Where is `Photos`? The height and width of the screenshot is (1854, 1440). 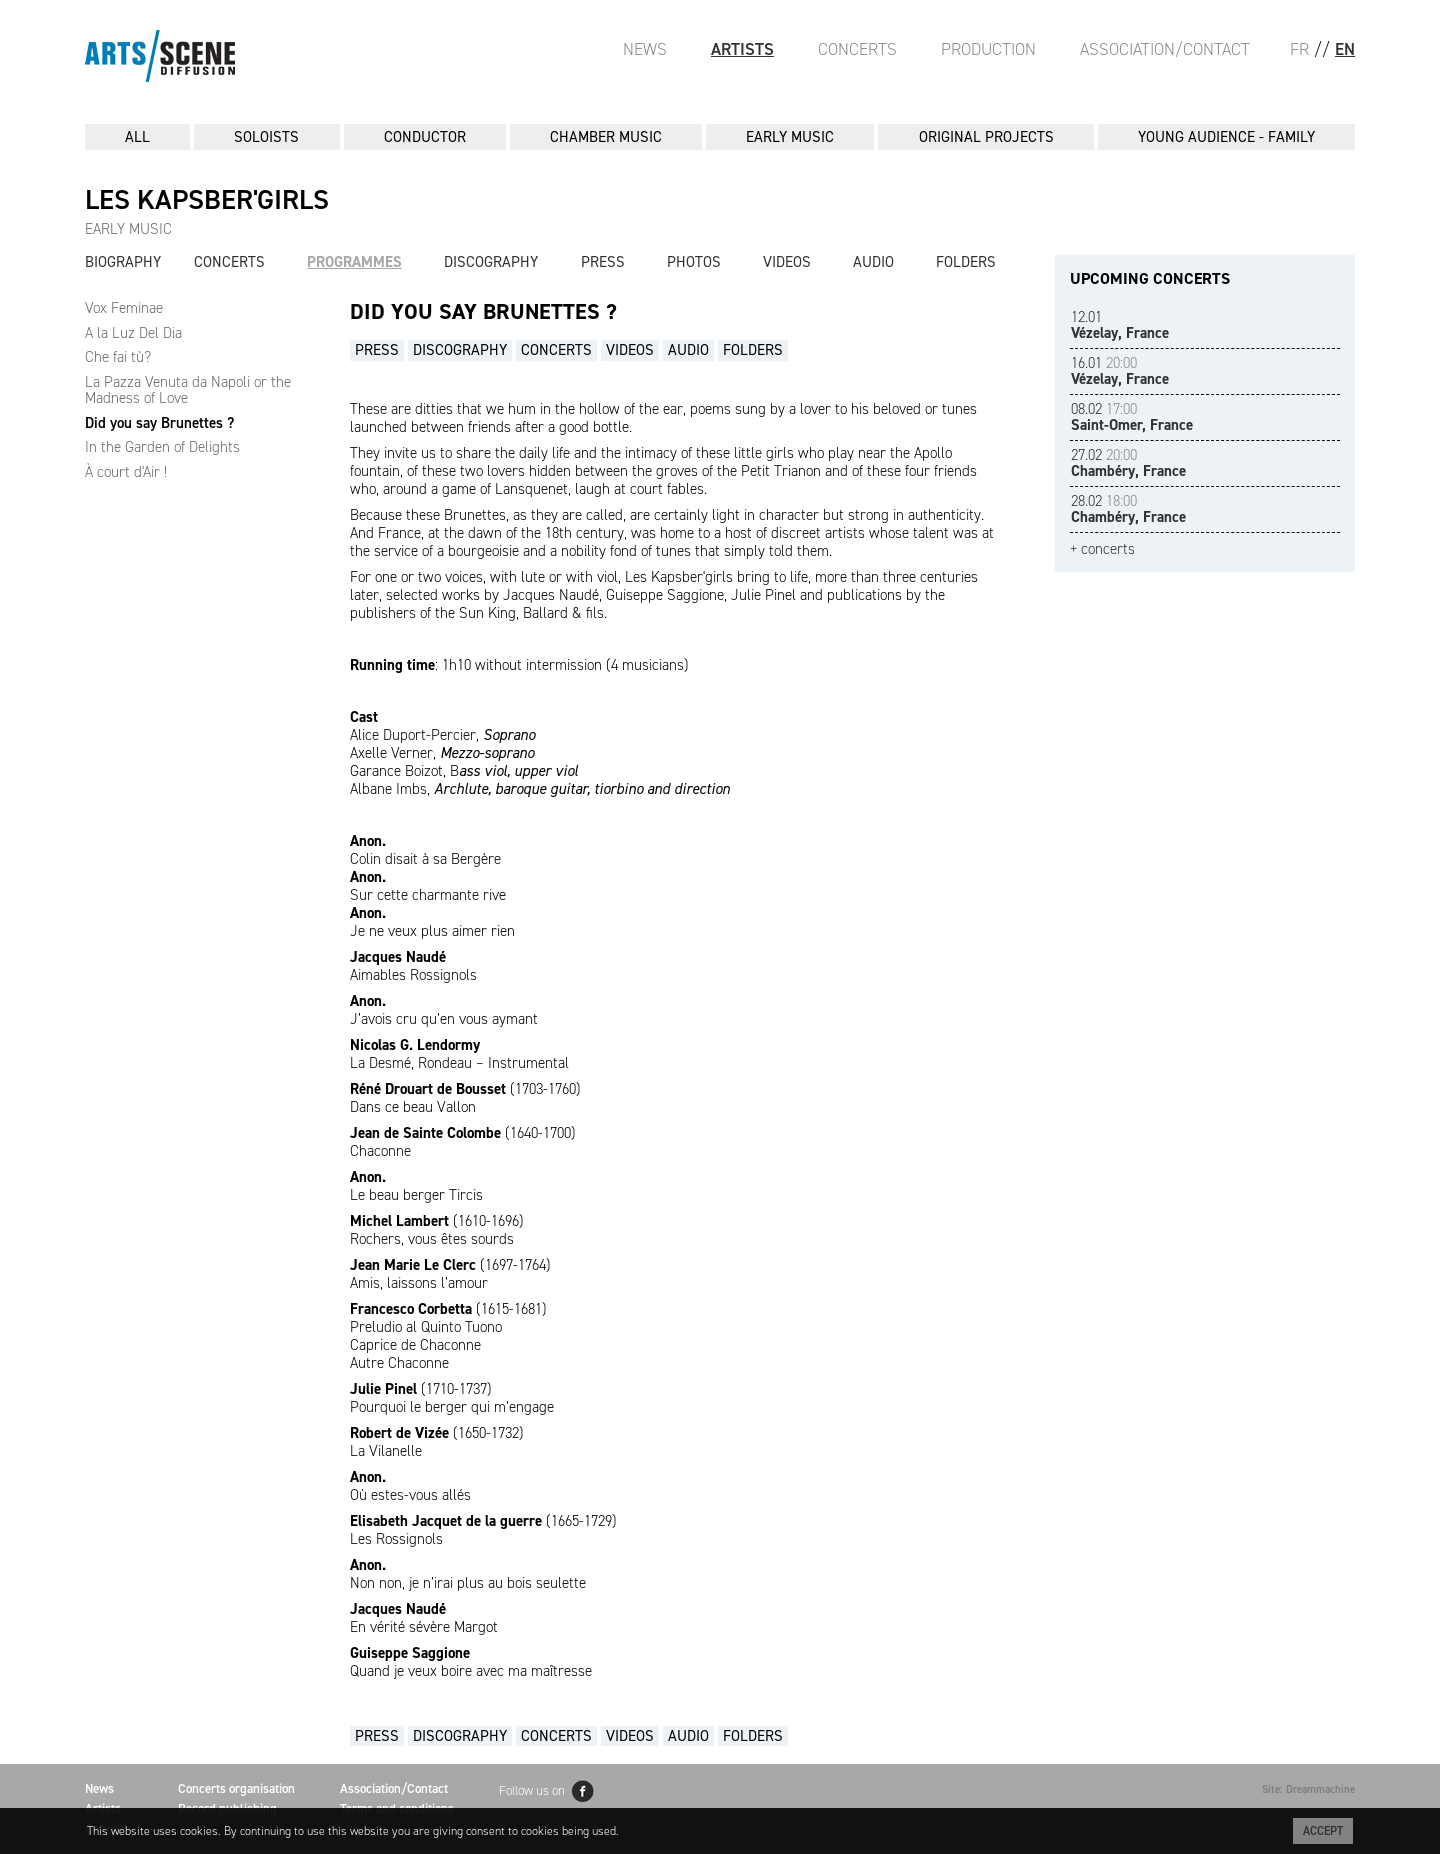
Photos is located at coordinates (694, 262).